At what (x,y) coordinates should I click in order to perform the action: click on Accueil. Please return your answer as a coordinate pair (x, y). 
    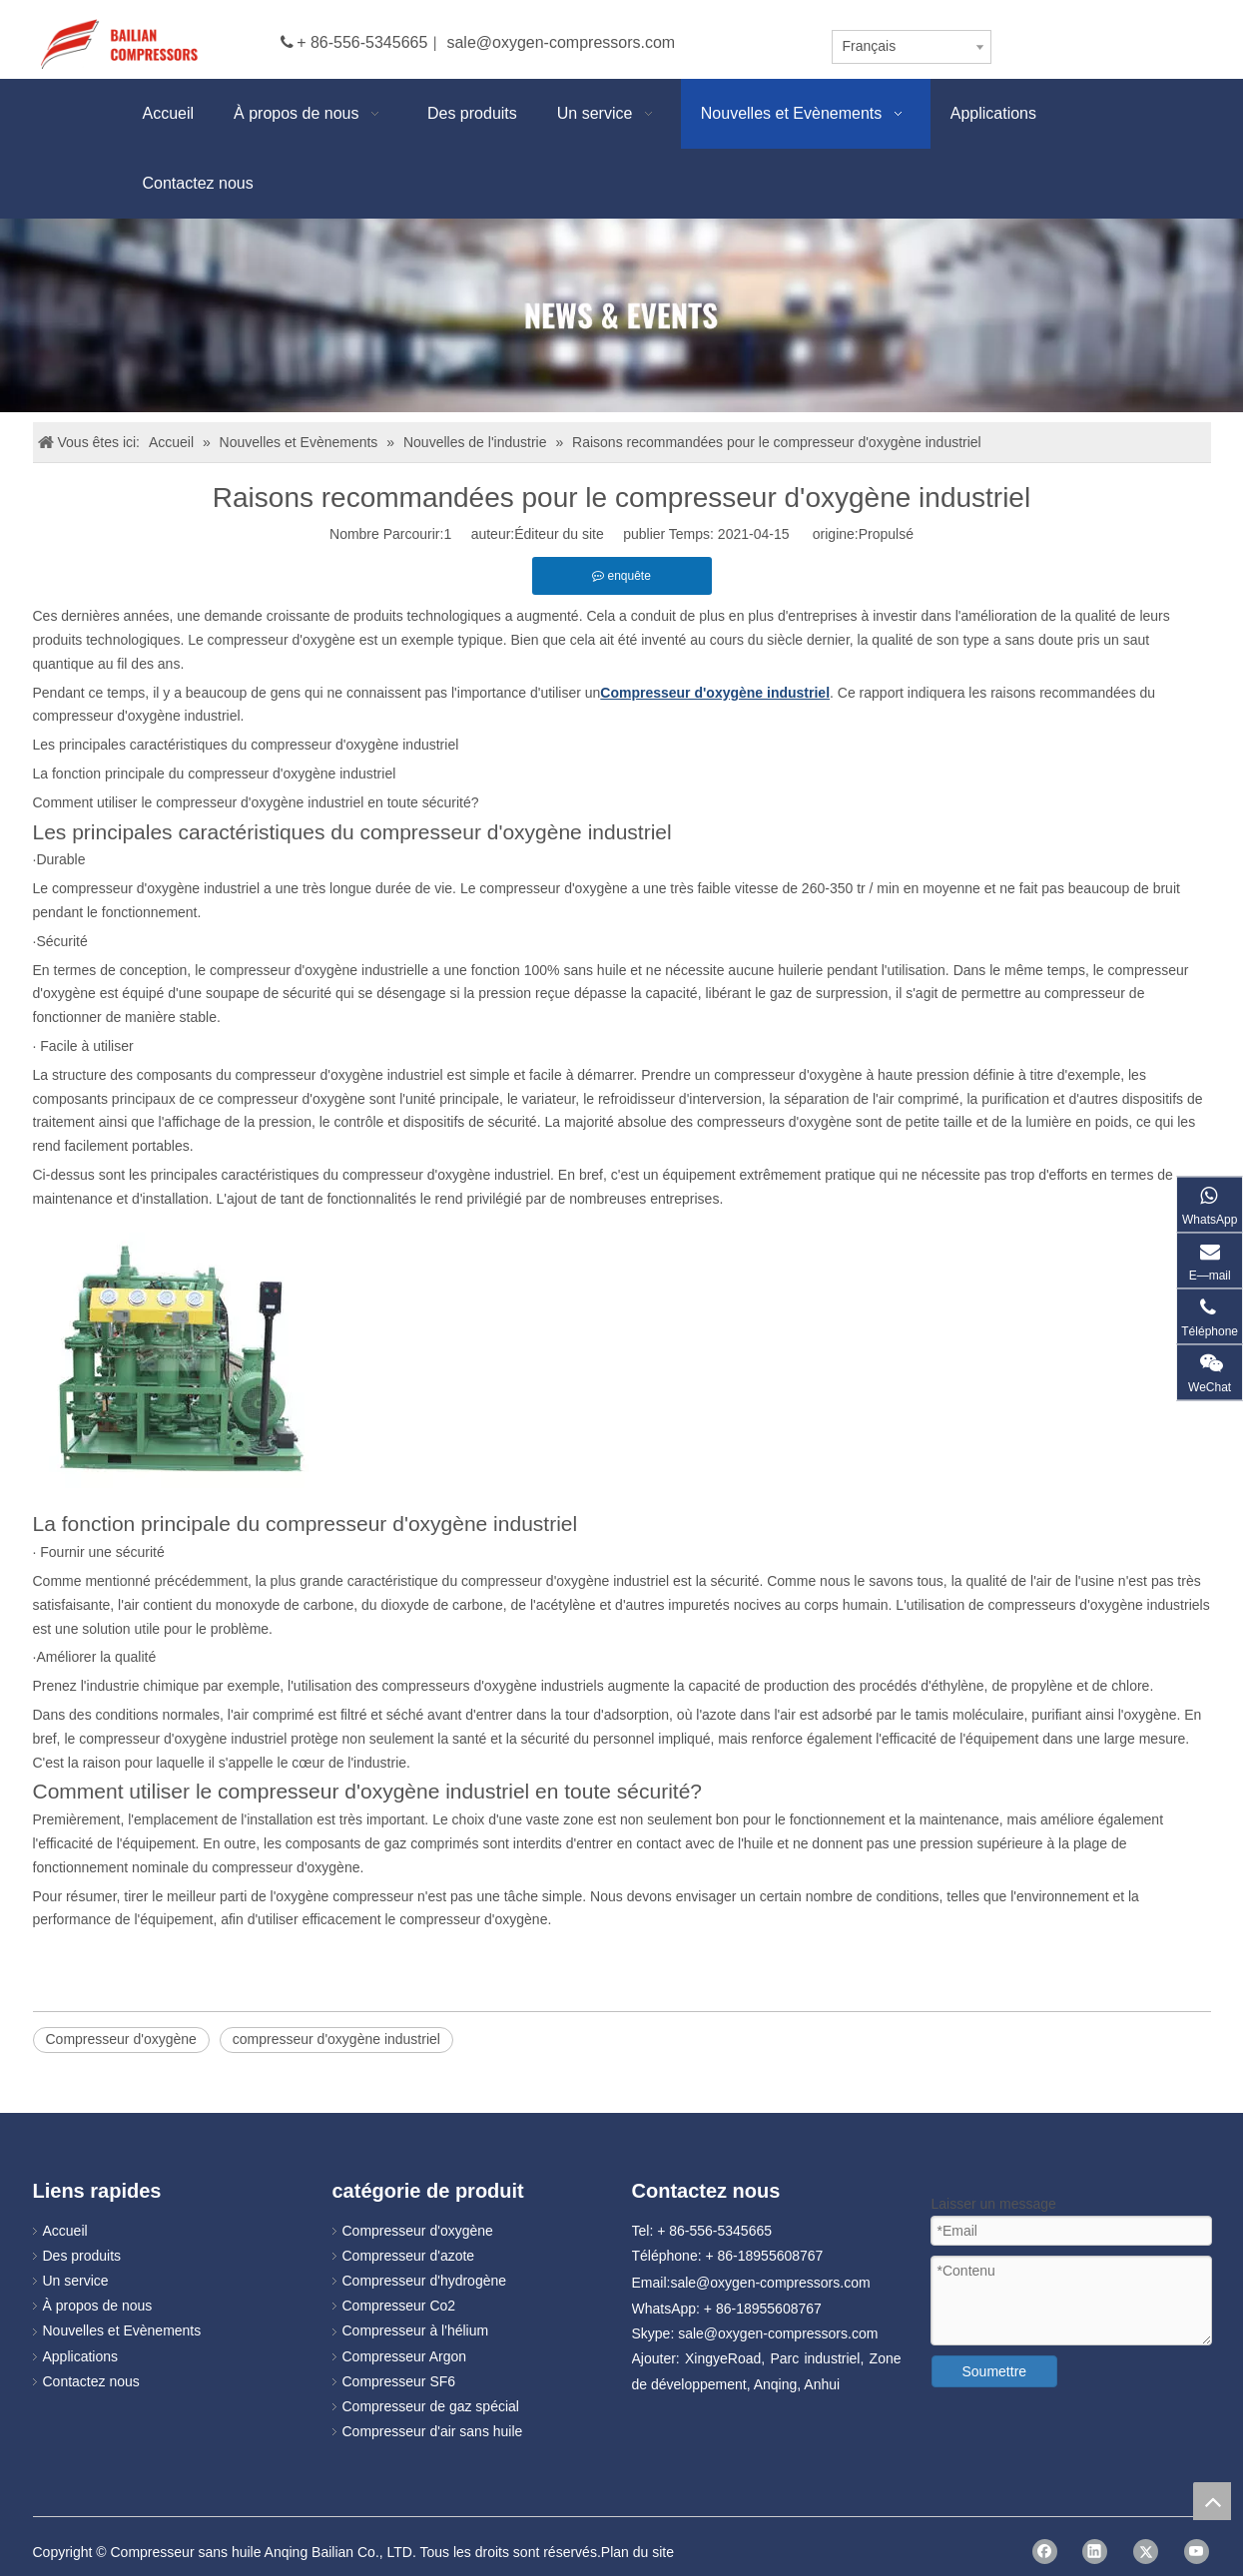
    Looking at the image, I should click on (65, 2231).